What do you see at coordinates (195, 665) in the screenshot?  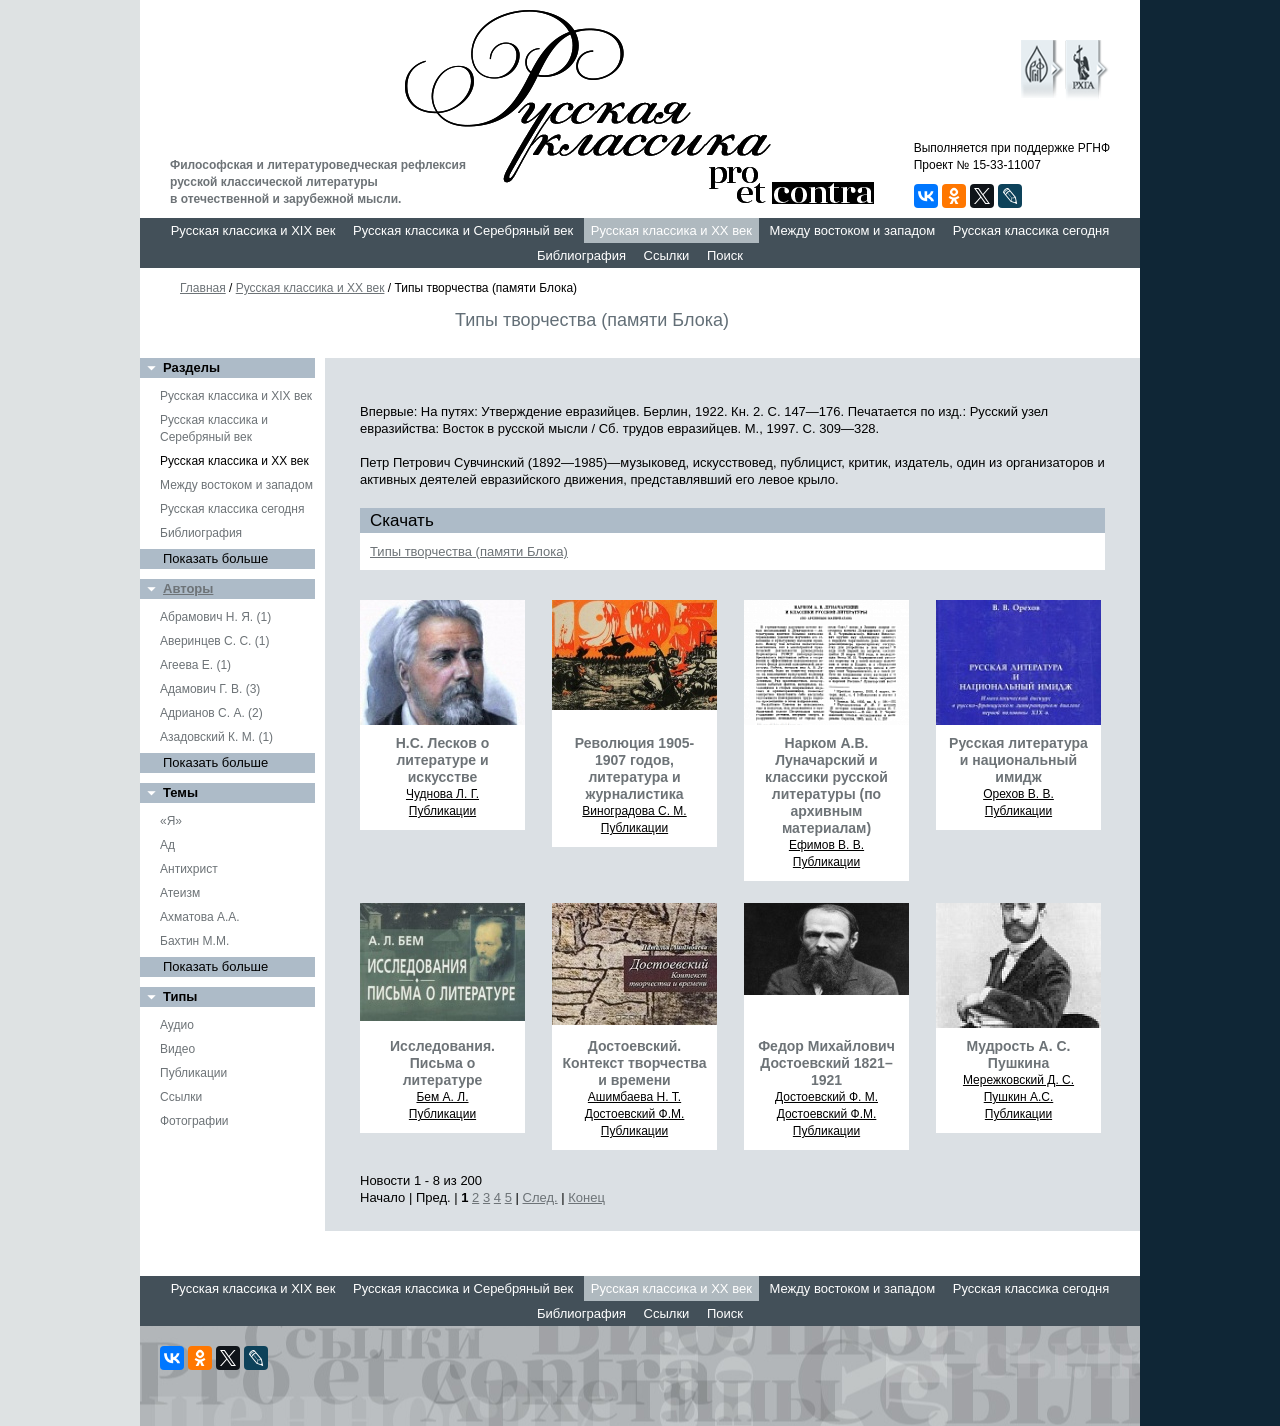 I see `Агеева Е. (1)` at bounding box center [195, 665].